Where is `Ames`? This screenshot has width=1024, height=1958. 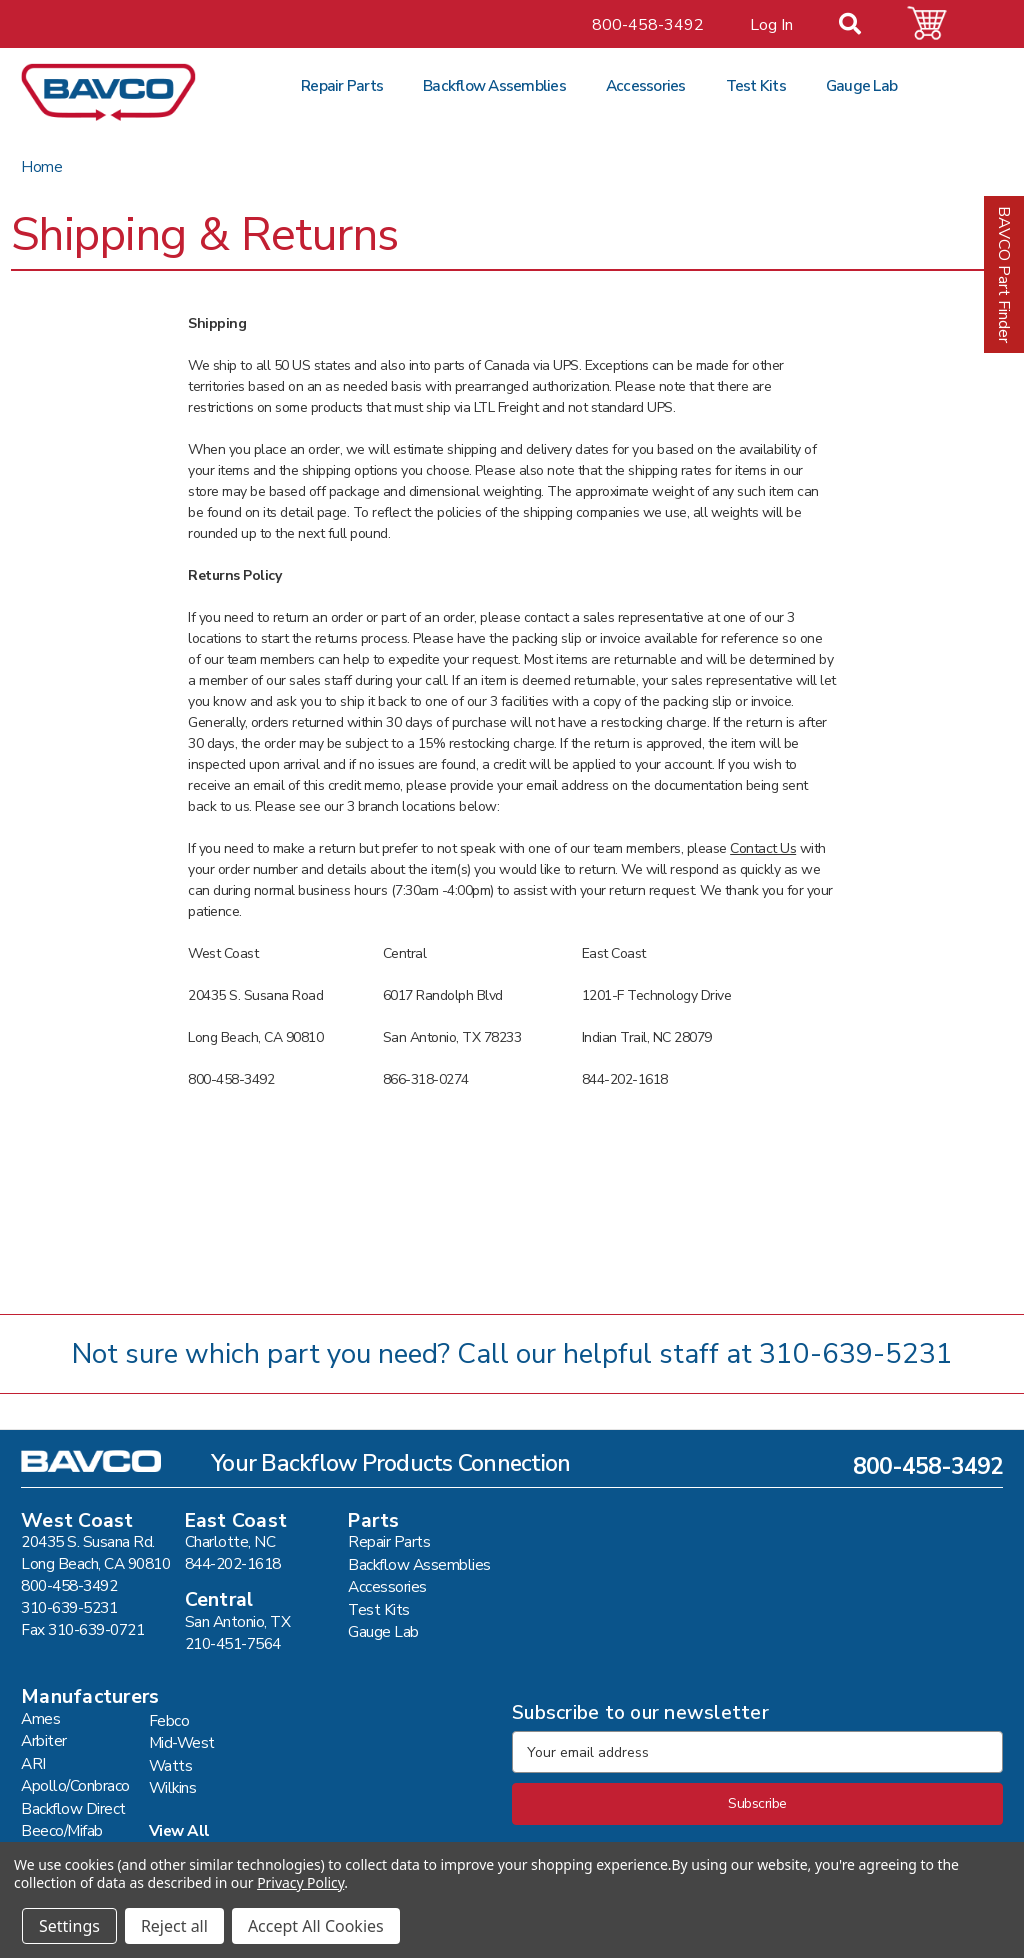
Ames is located at coordinates (40, 1718).